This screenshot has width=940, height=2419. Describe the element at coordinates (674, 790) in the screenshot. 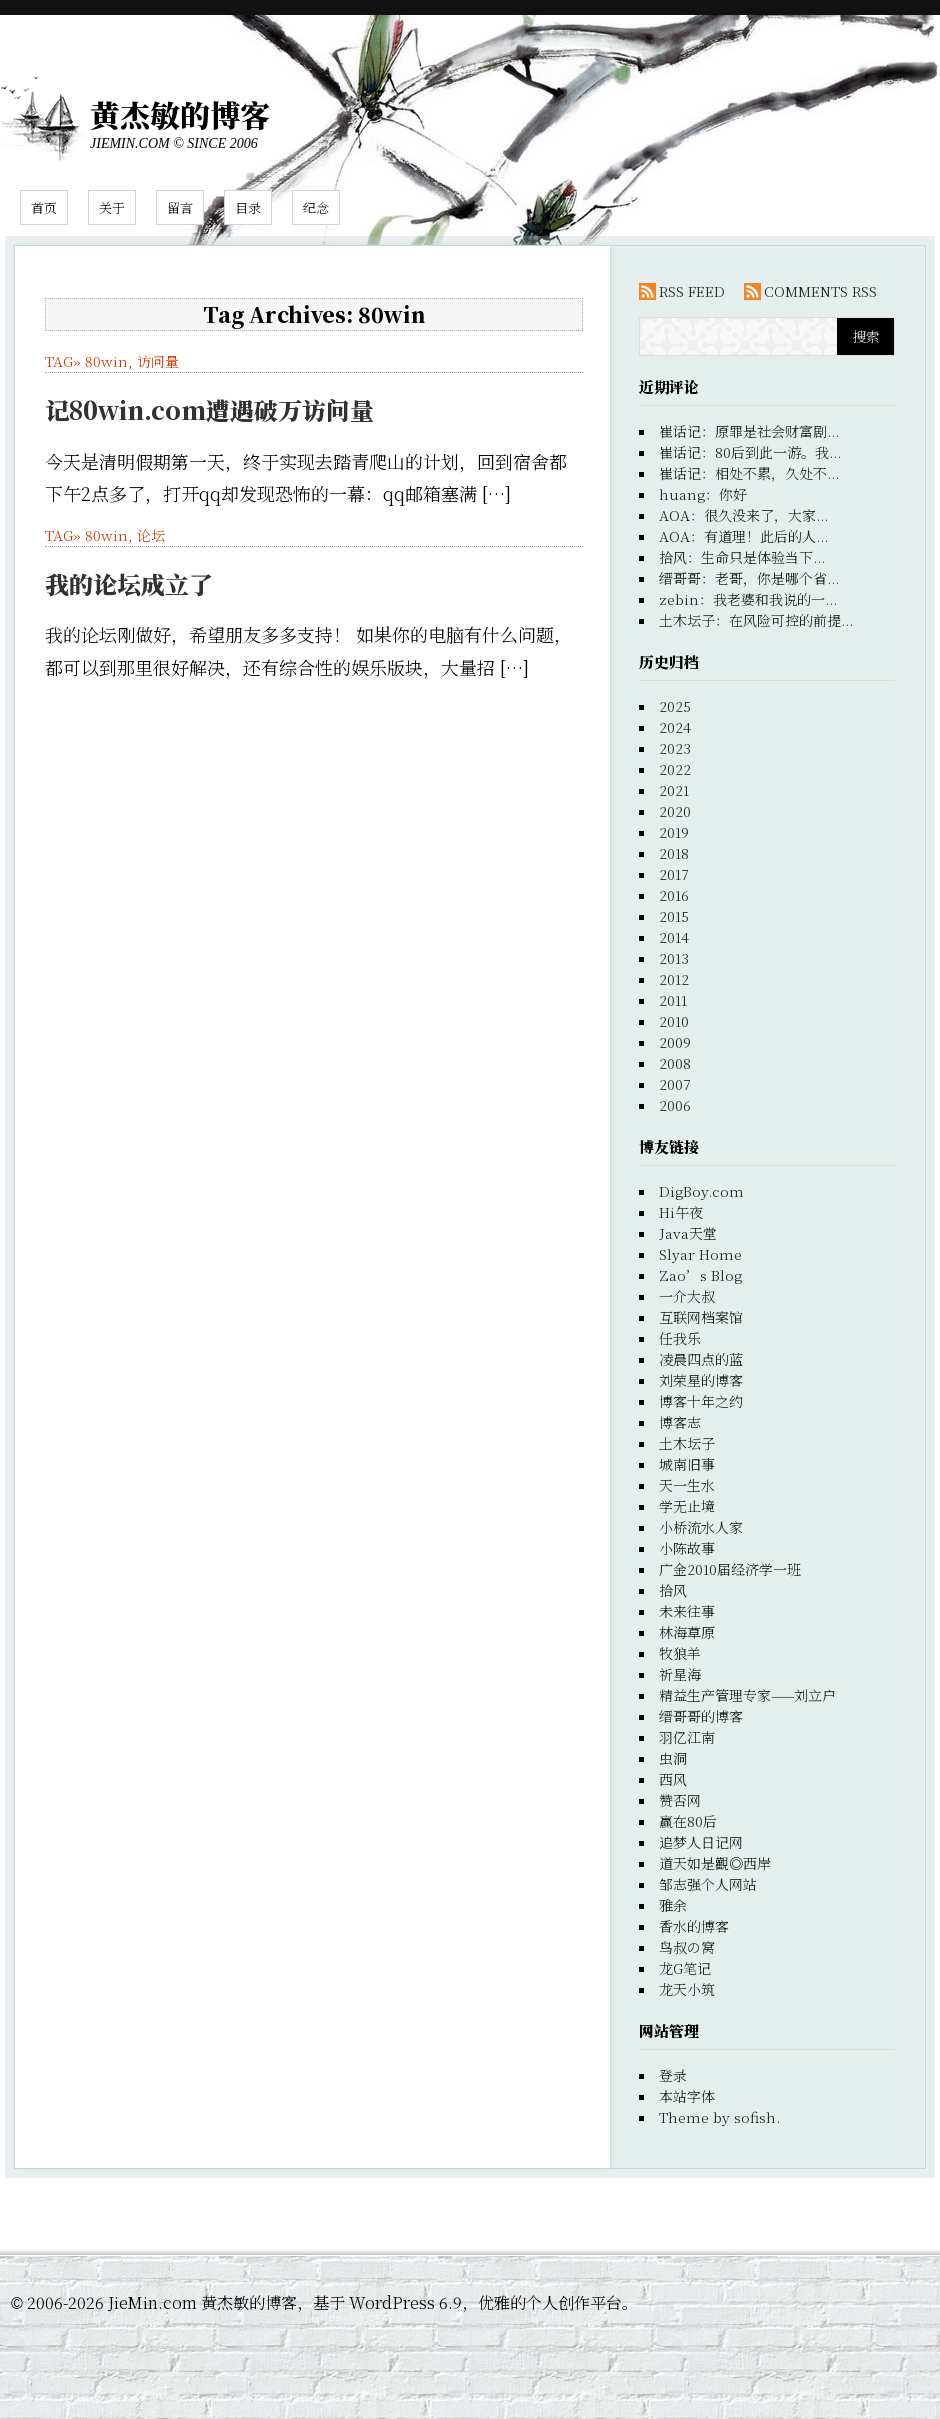

I see `2021` at that location.